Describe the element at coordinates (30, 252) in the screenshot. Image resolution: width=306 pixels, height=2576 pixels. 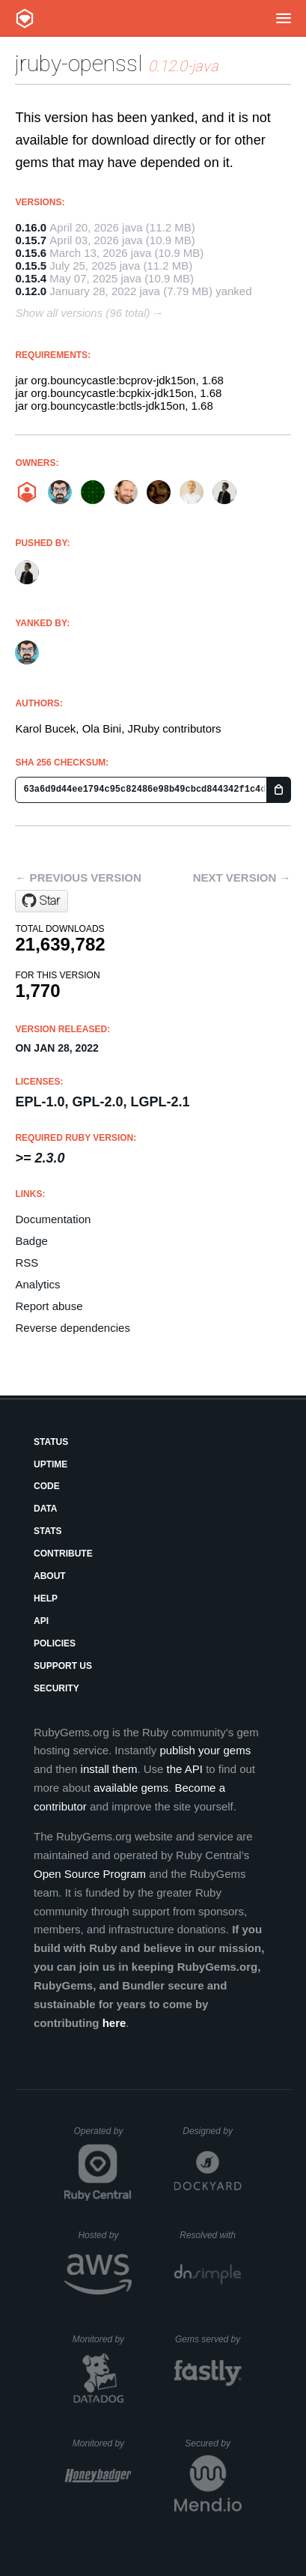
I see `0.15.6` at that location.